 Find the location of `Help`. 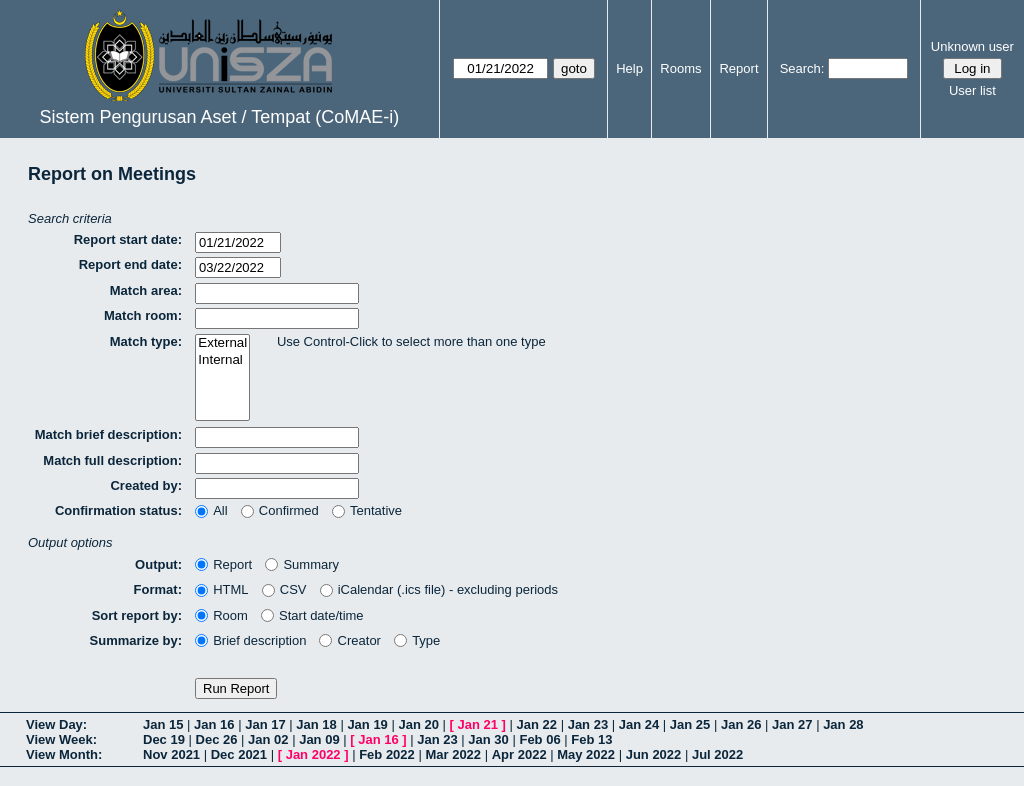

Help is located at coordinates (629, 68).